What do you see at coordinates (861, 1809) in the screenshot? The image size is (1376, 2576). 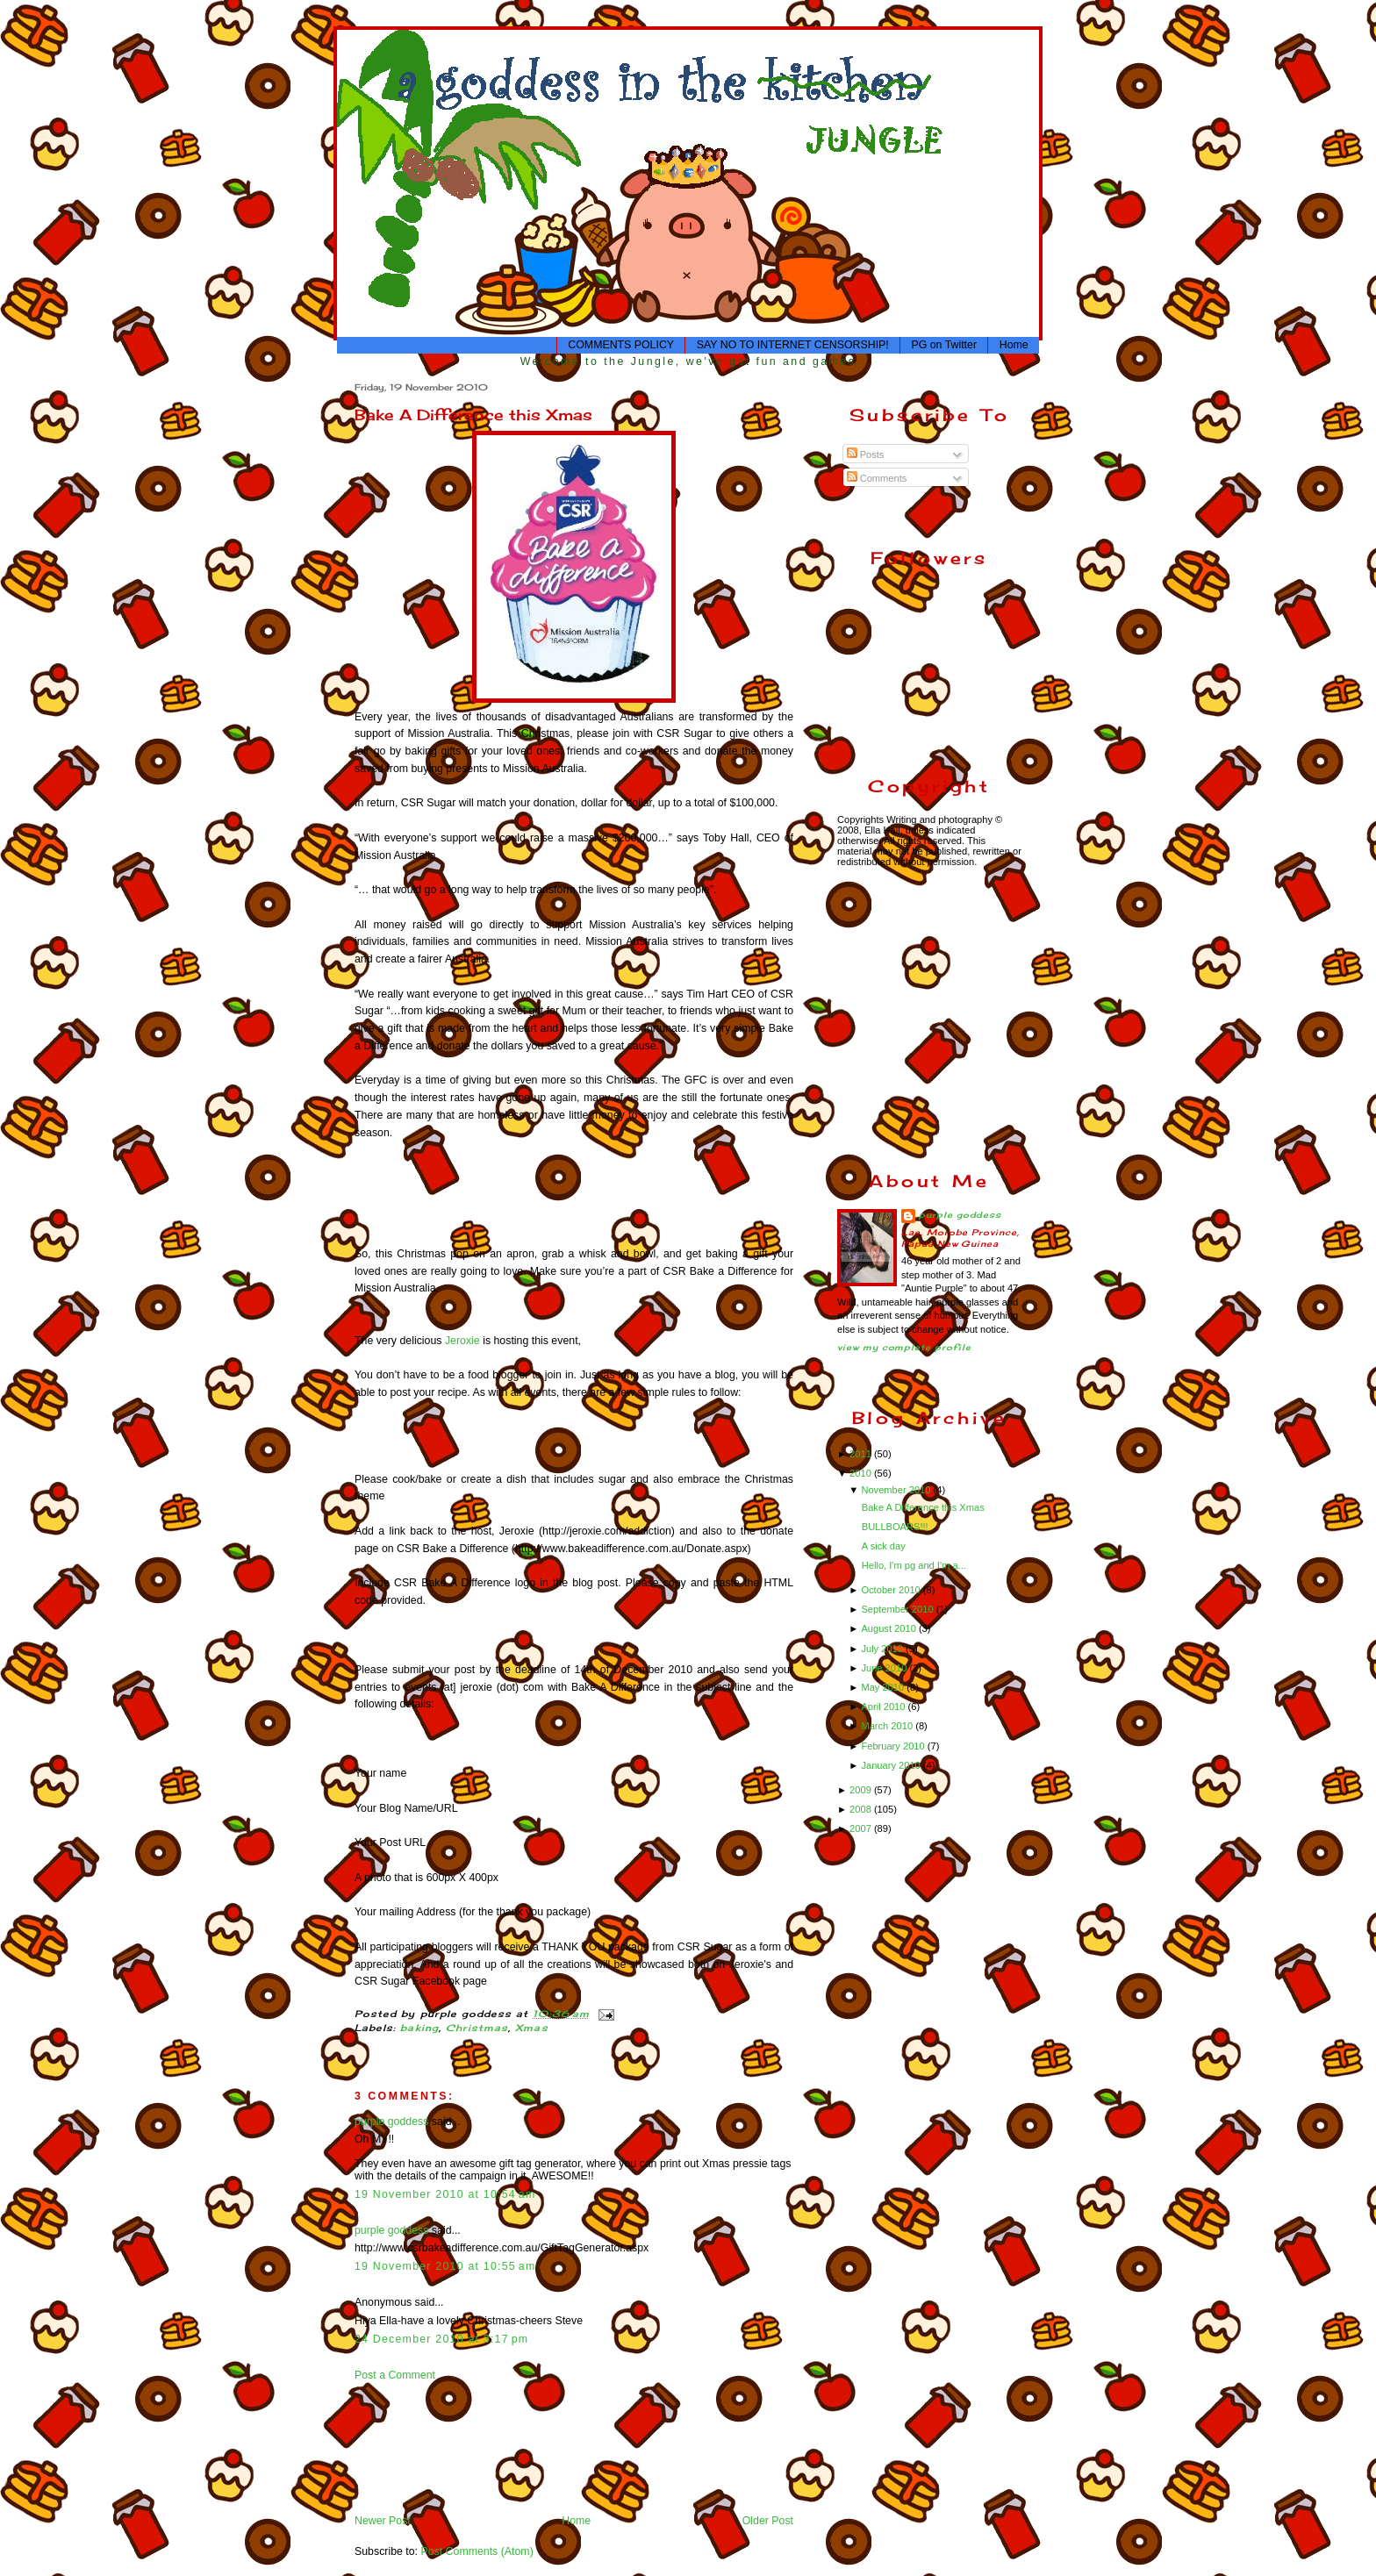 I see `2008` at bounding box center [861, 1809].